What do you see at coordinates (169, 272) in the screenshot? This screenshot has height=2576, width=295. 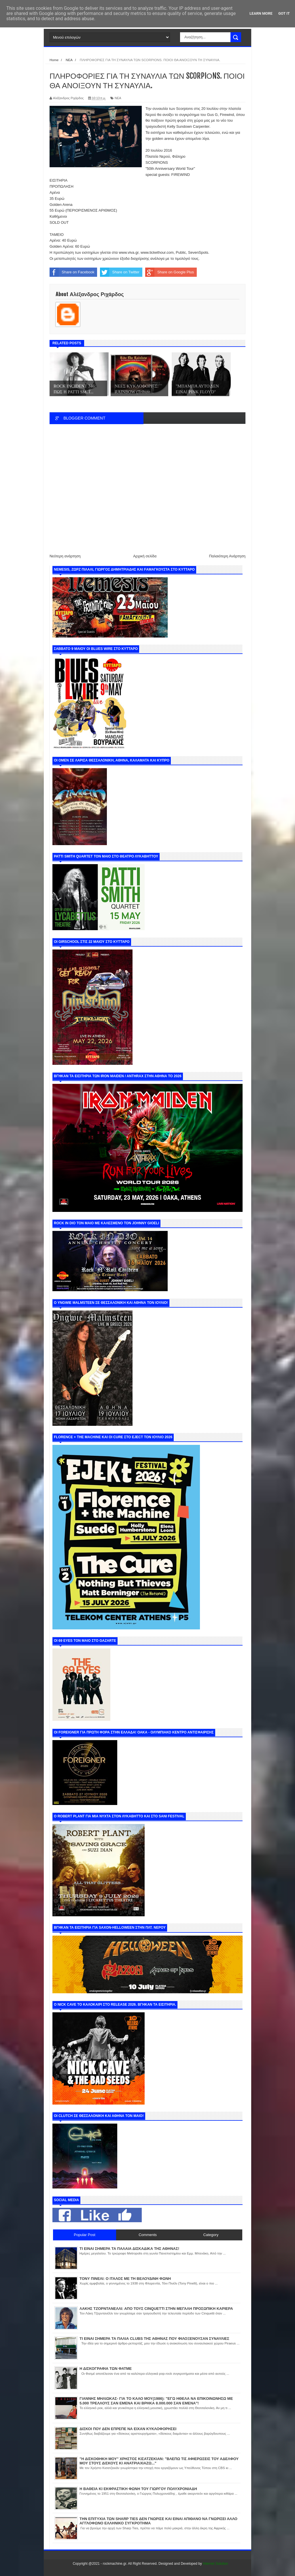 I see `Share on Google Plus` at bounding box center [169, 272].